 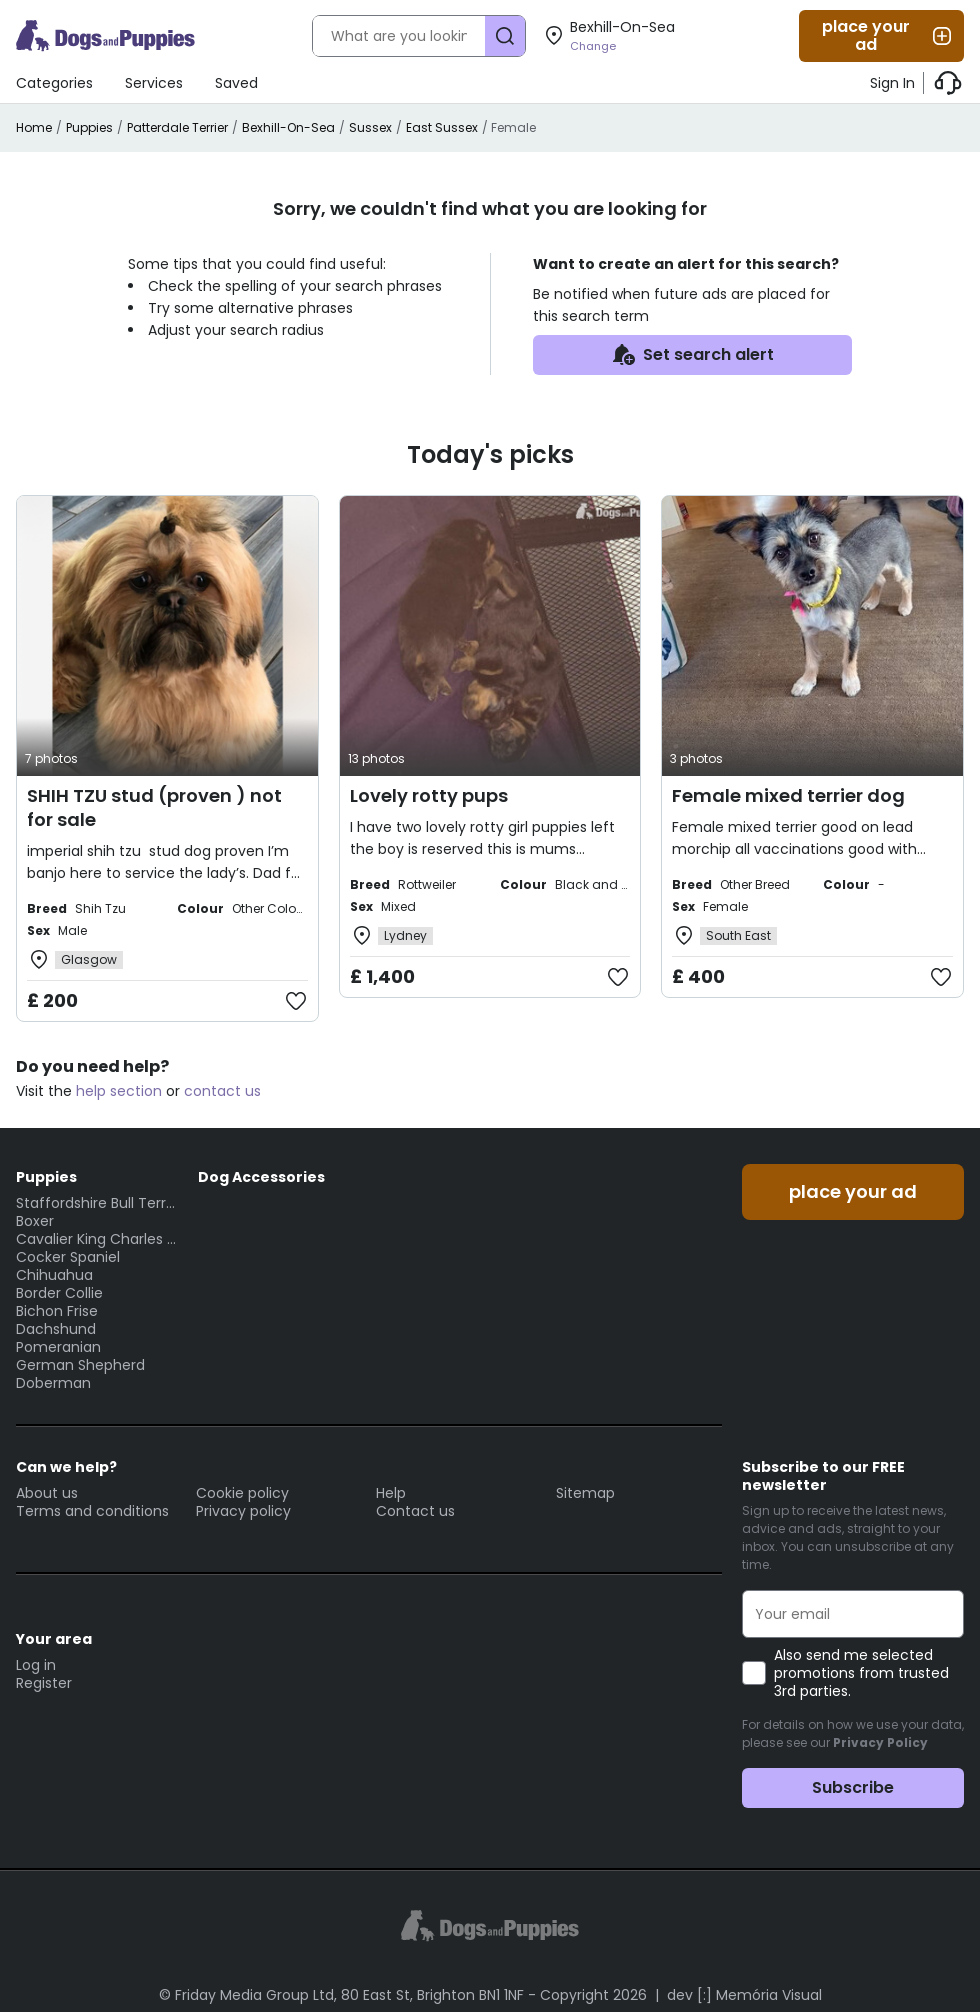 What do you see at coordinates (47, 1493) in the screenshot?
I see `About us` at bounding box center [47, 1493].